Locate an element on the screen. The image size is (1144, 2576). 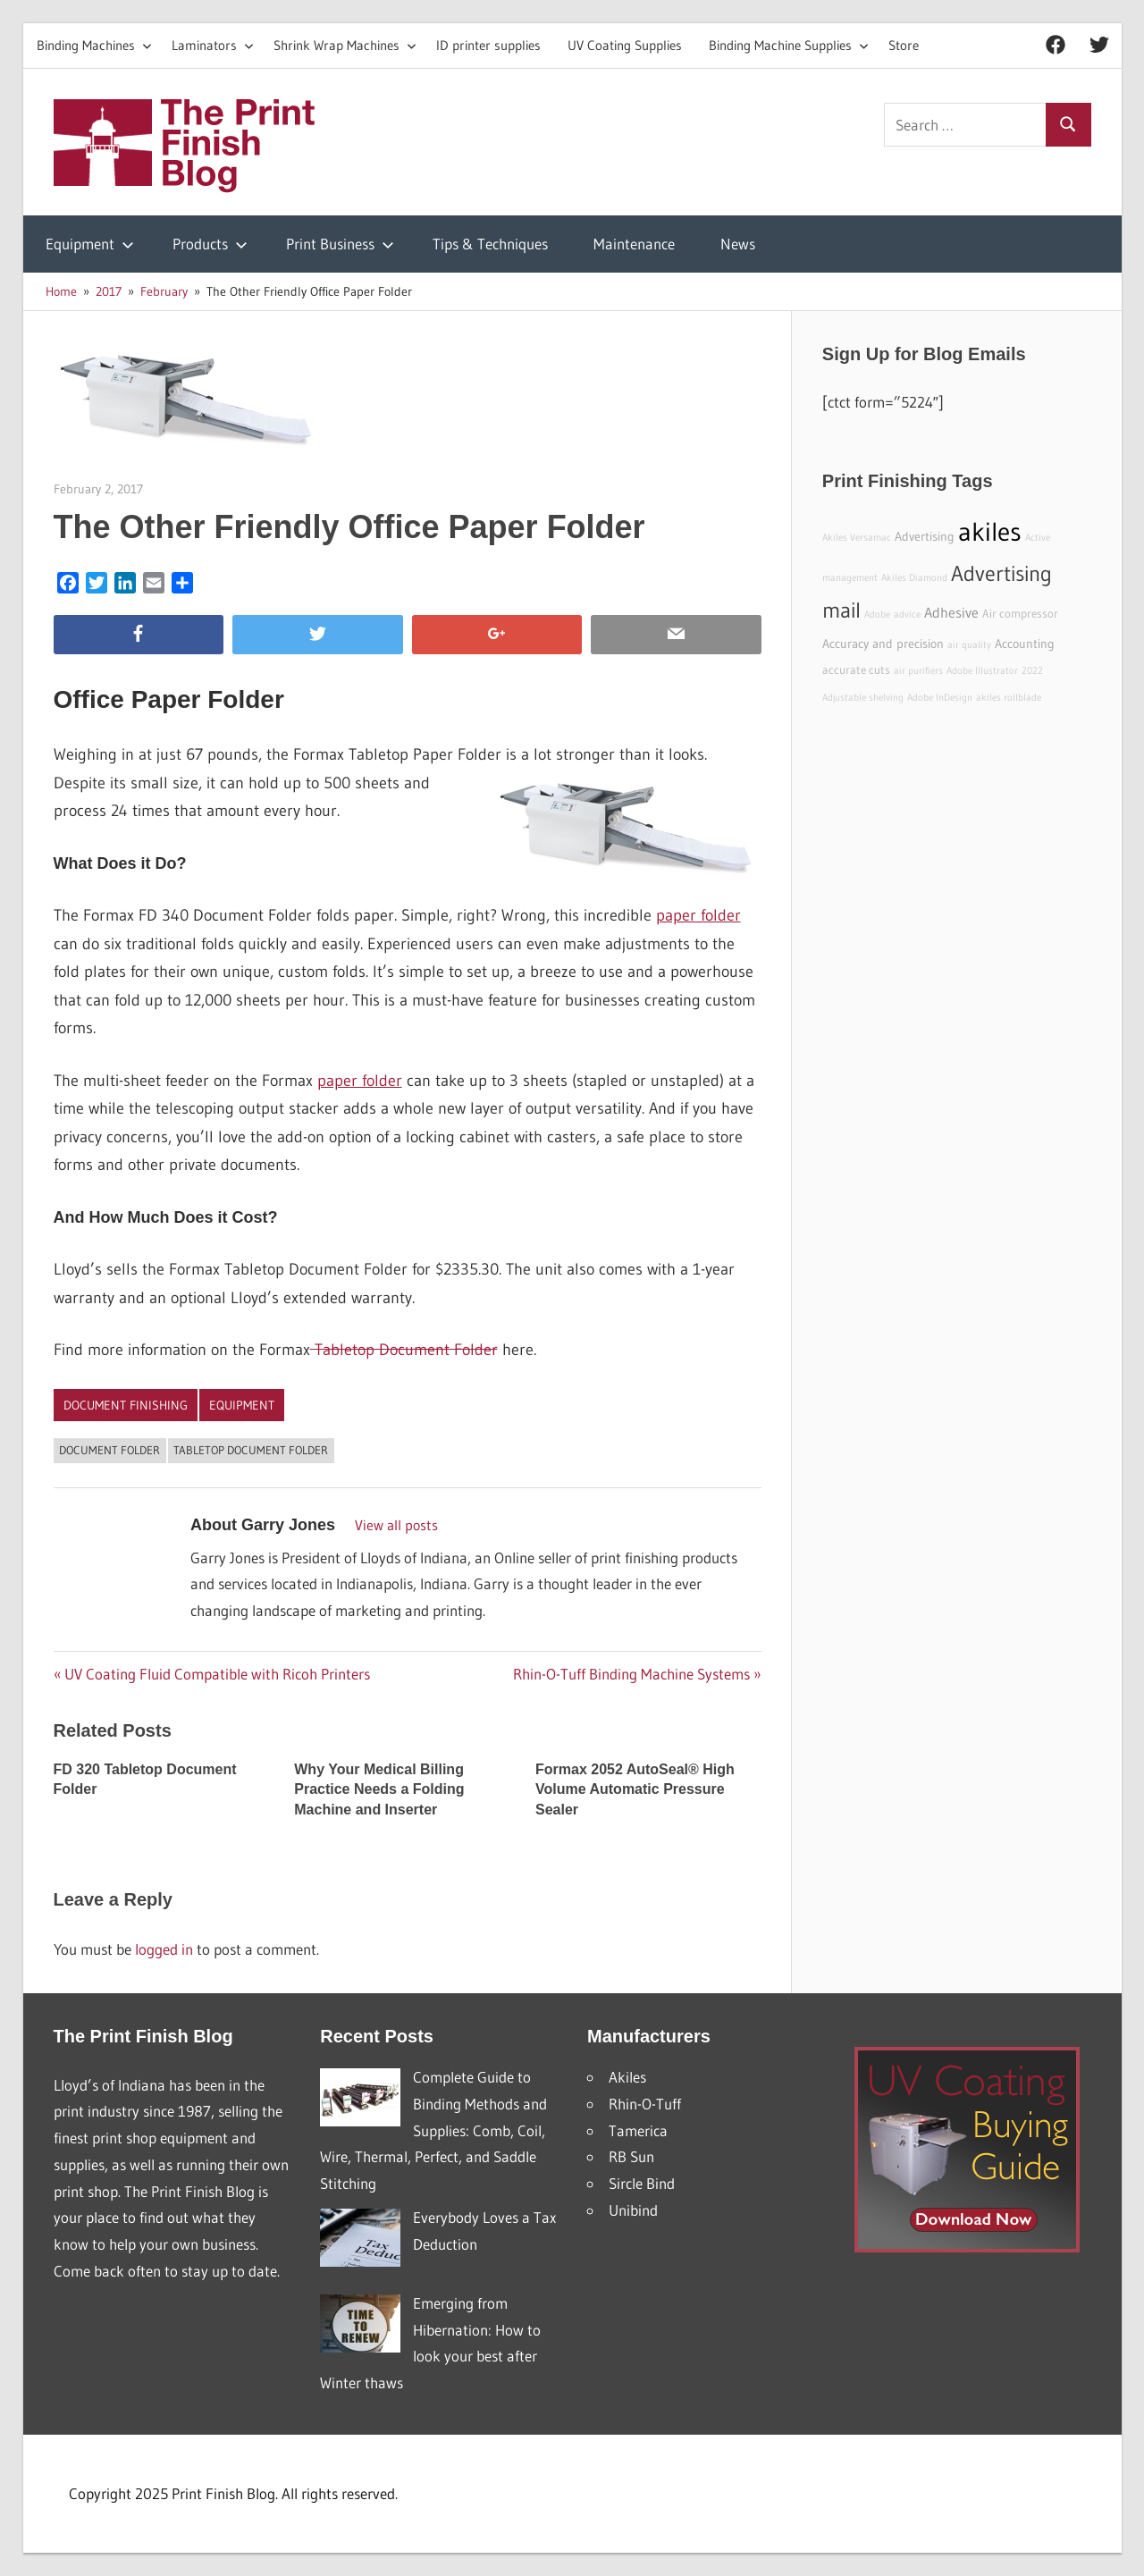
Adobe Illustrator is located at coordinates (982, 671).